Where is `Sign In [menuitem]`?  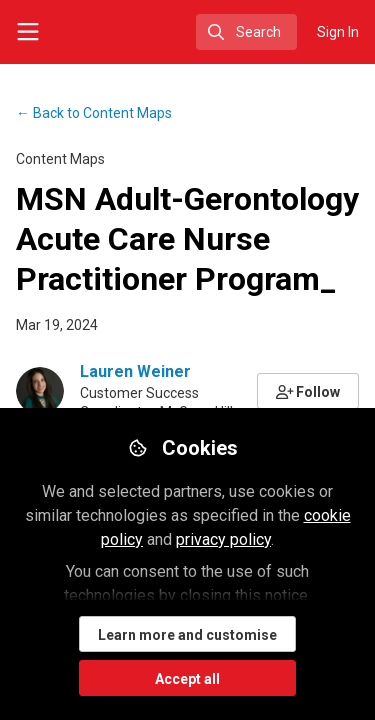
Sign In [menuitem] is located at coordinates (338, 32).